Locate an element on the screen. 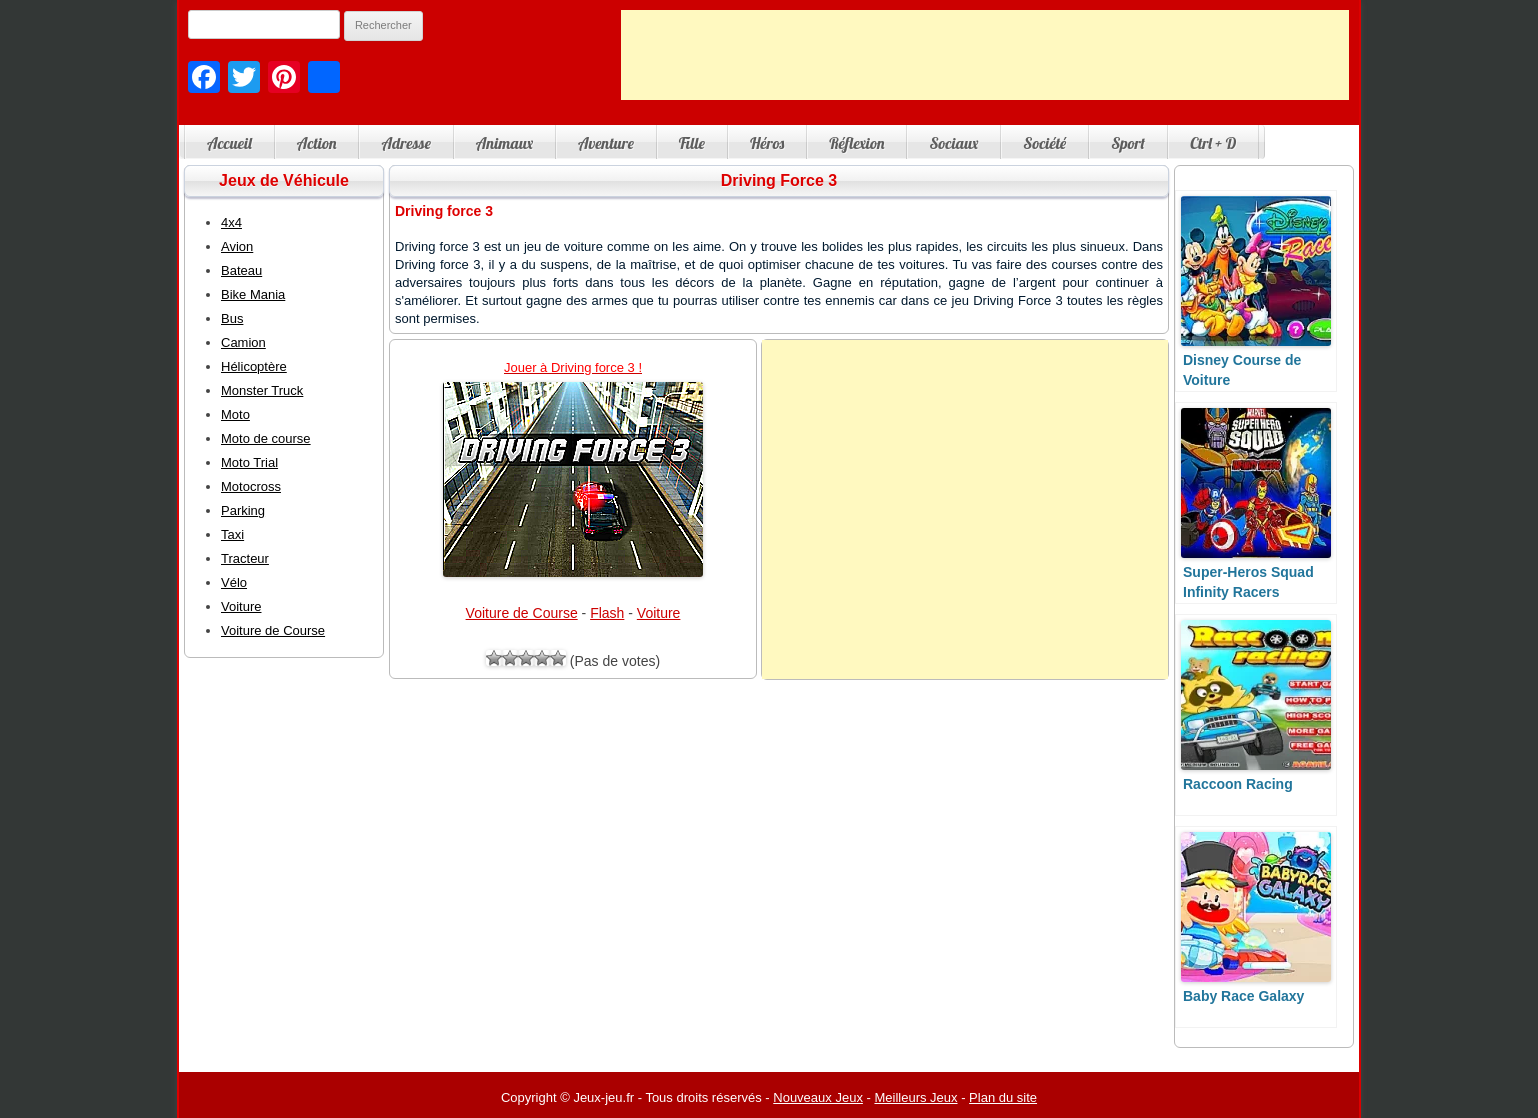 Image resolution: width=1538 pixels, height=1118 pixels. Sport is located at coordinates (1128, 143).